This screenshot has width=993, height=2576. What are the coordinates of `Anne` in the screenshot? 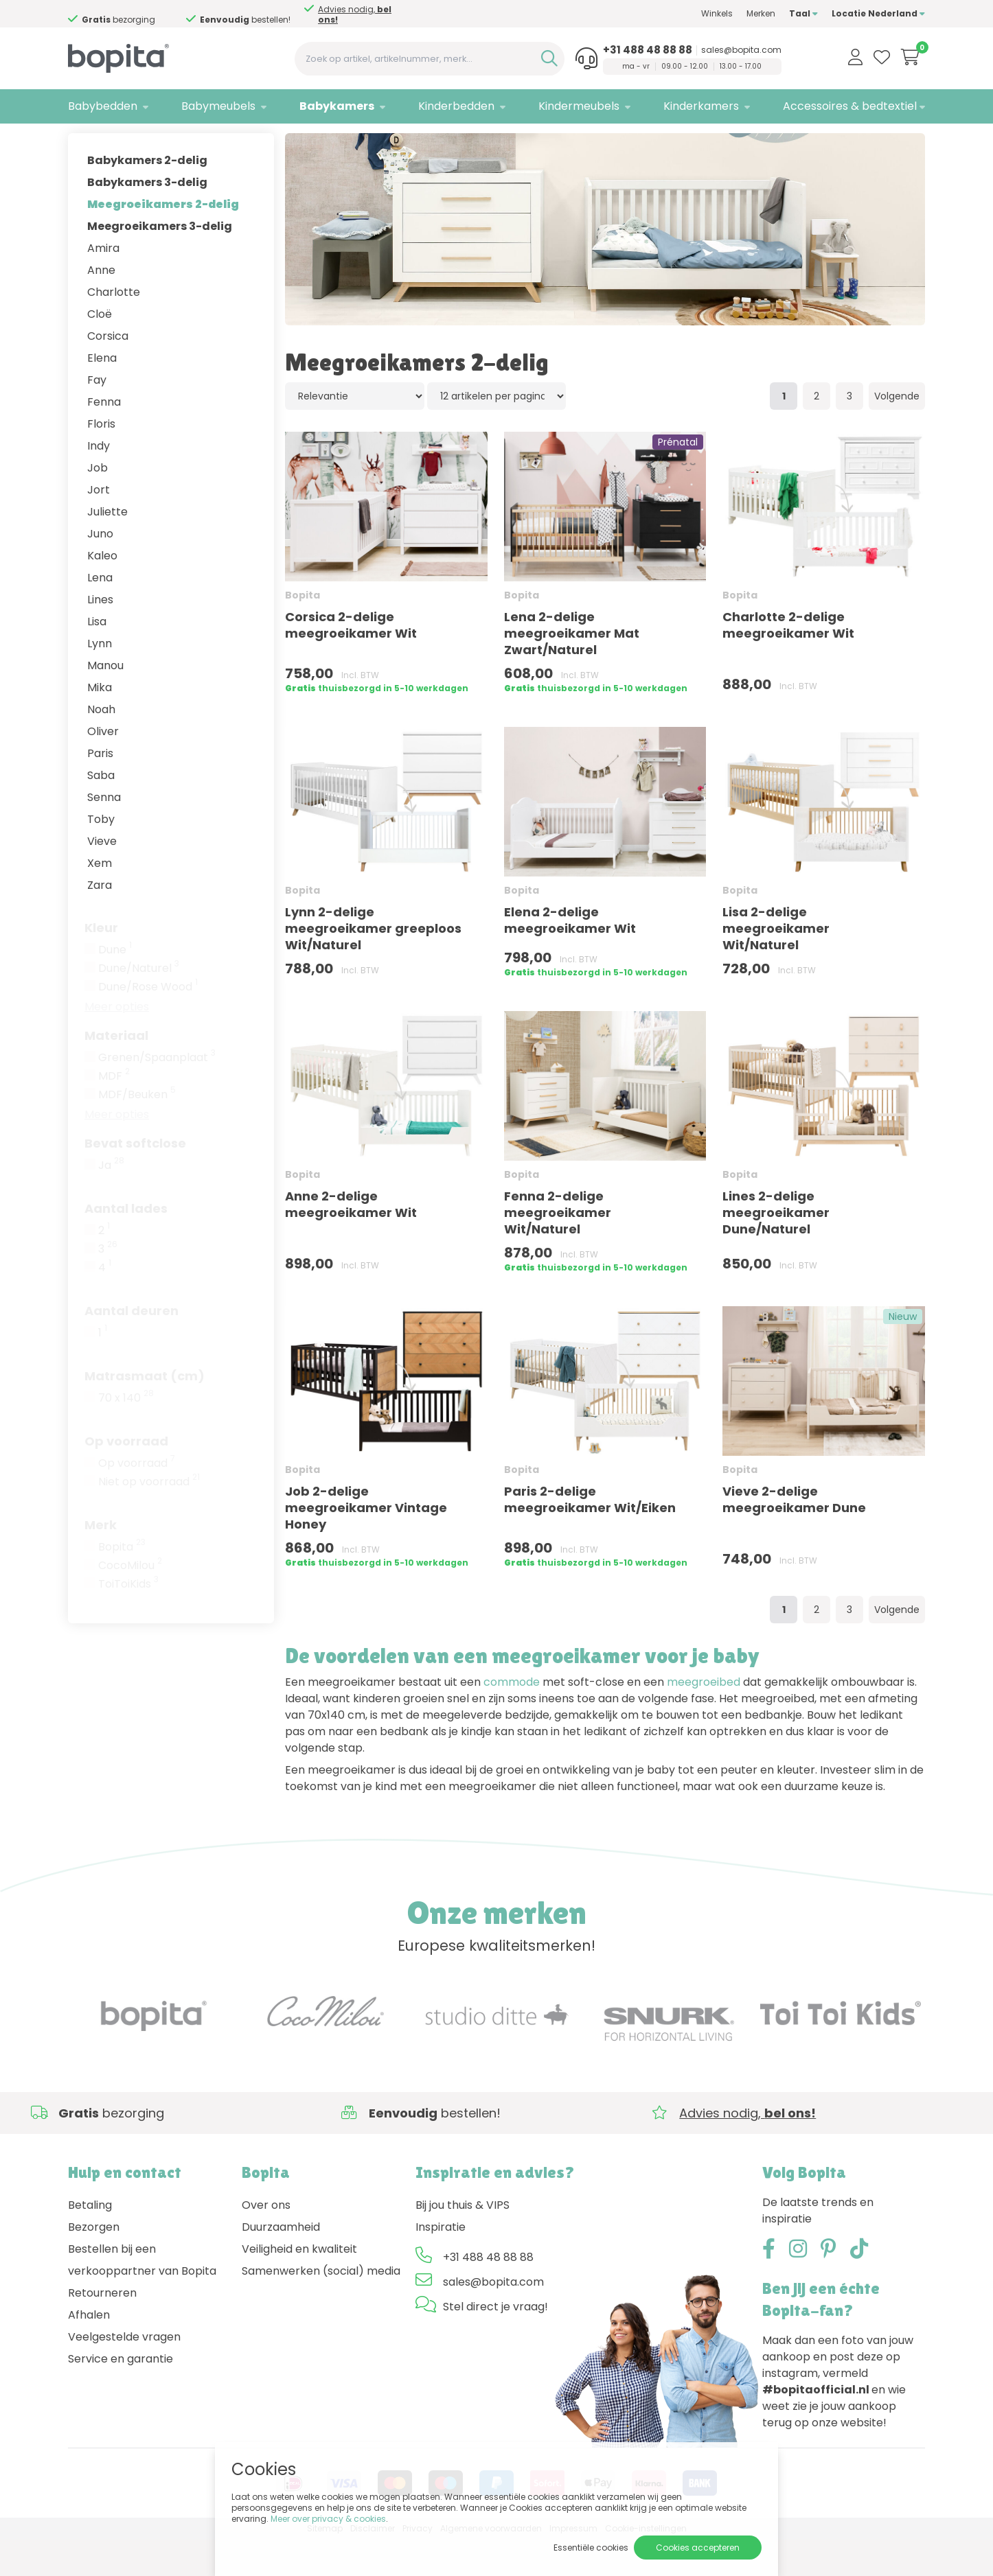 It's located at (101, 306).